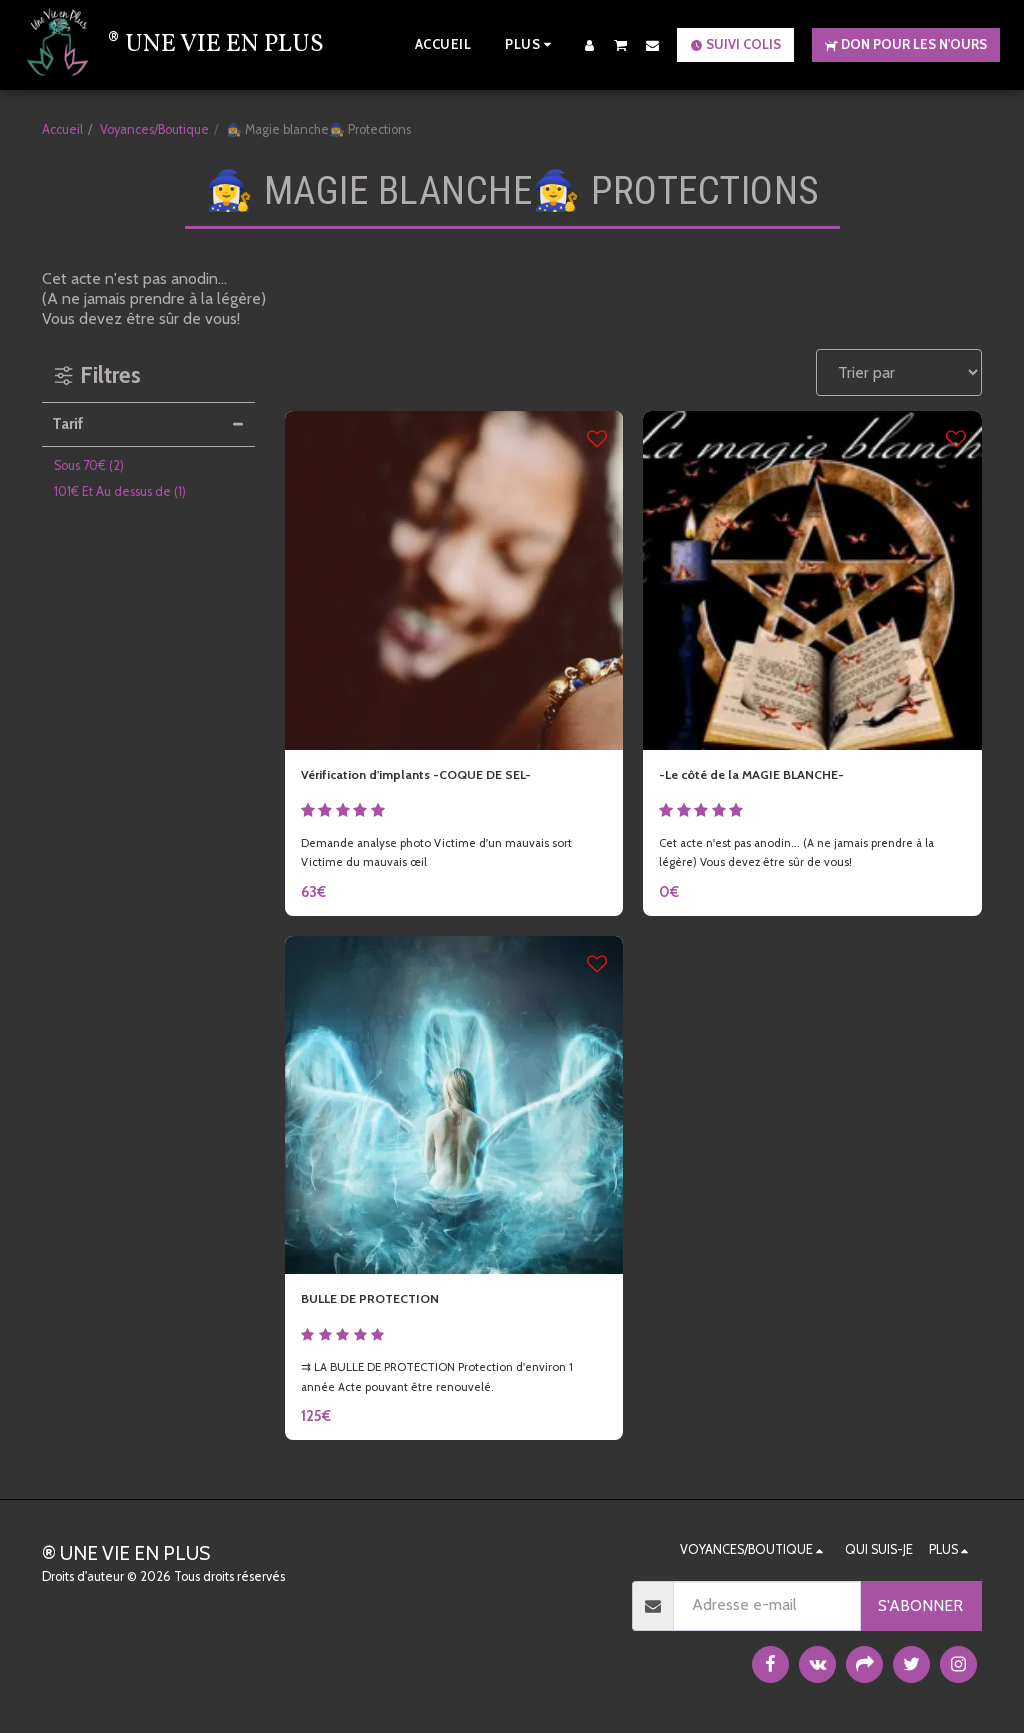 Image resolution: width=1024 pixels, height=1733 pixels. What do you see at coordinates (454, 580) in the screenshot?
I see `[img]` at bounding box center [454, 580].